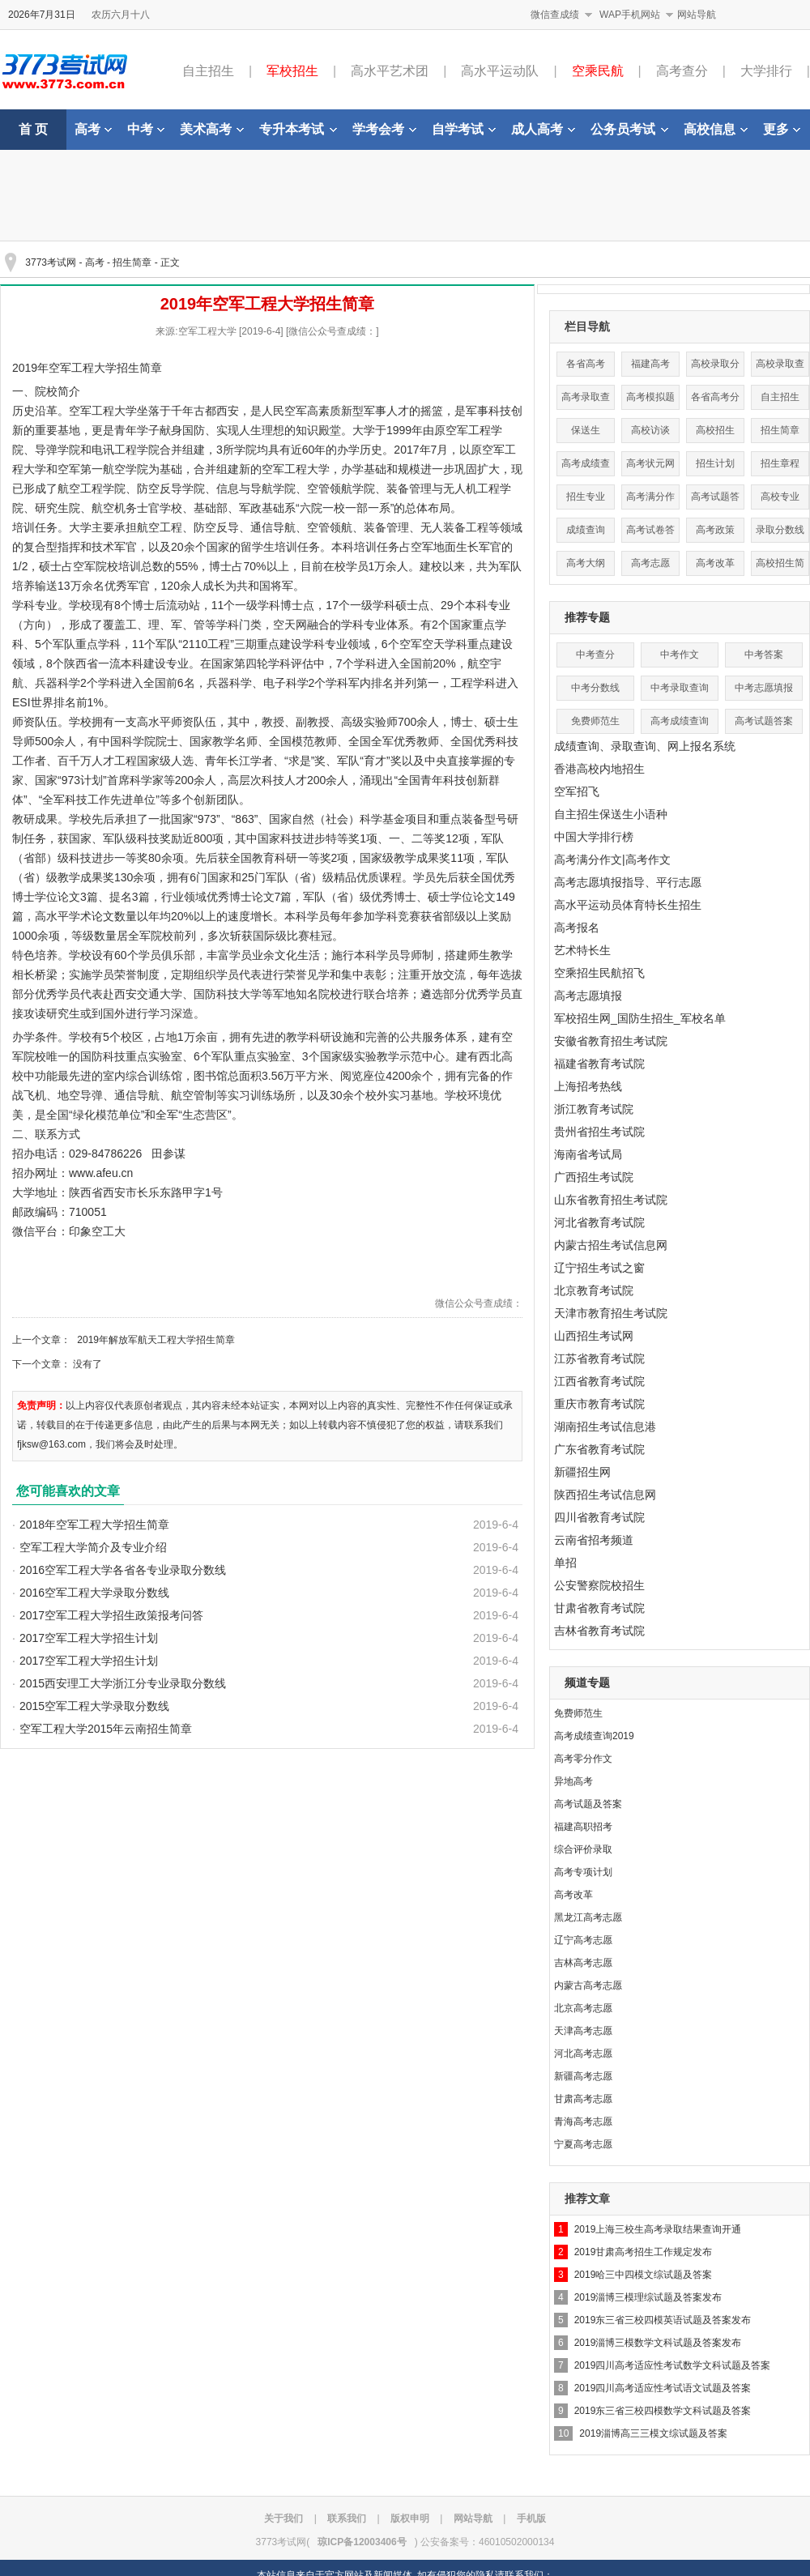 This screenshot has width=810, height=2576. I want to click on 高考零分作文, so click(583, 1758).